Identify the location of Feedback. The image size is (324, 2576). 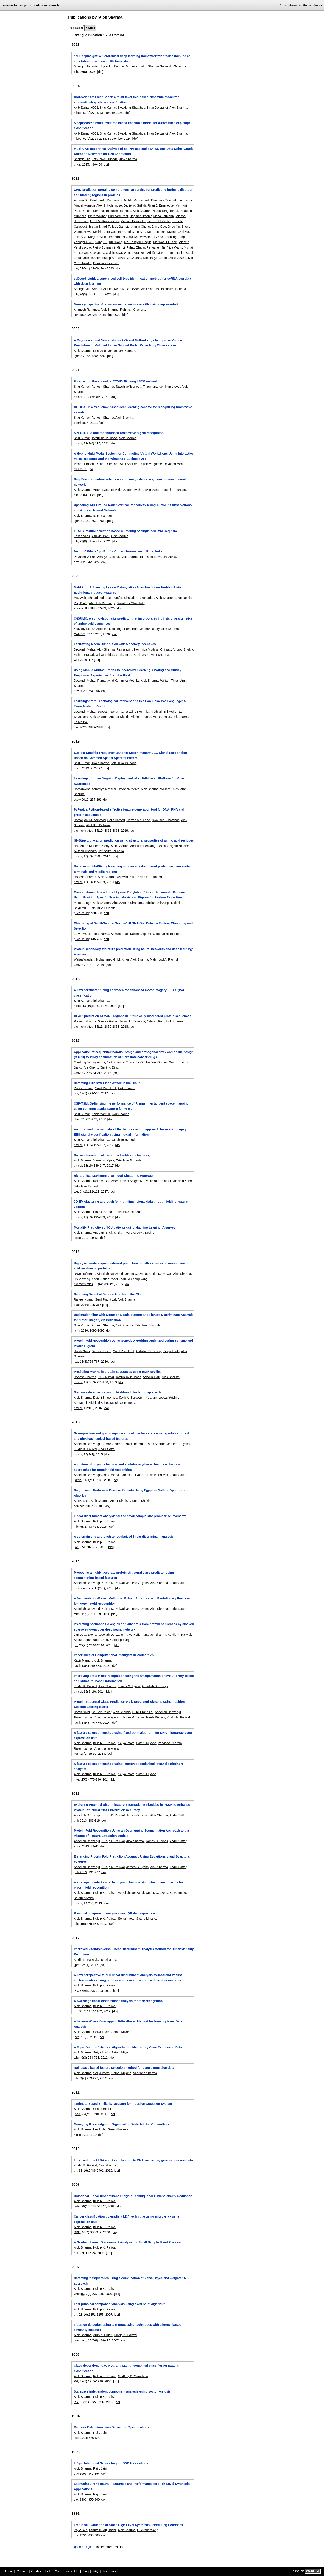
(109, 2571).